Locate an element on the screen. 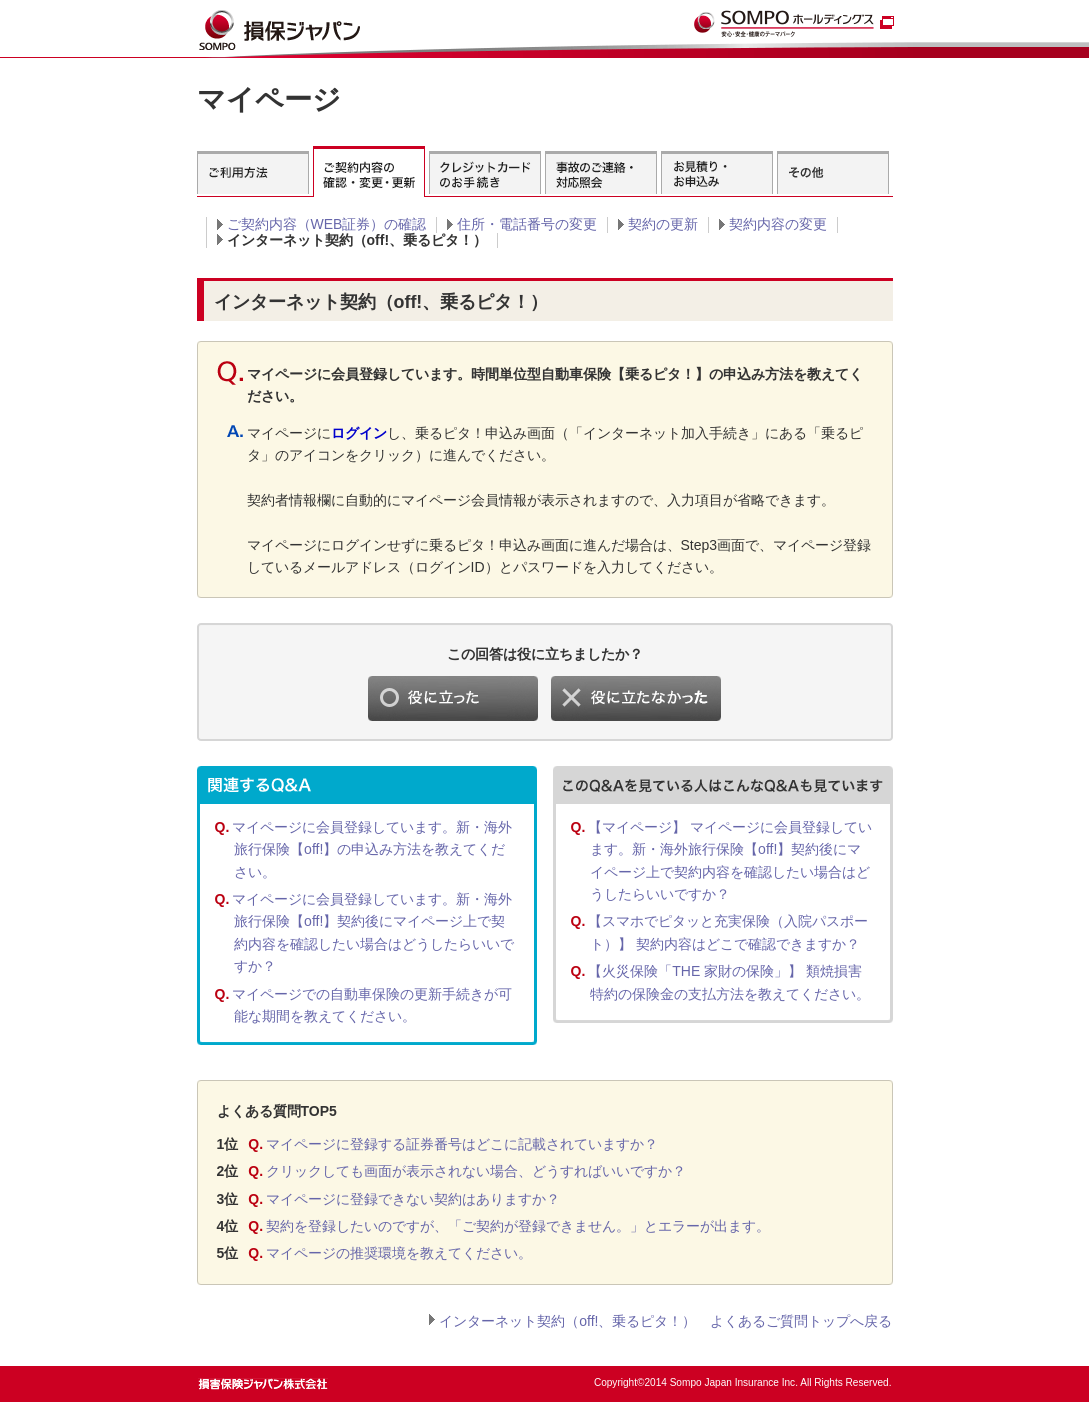  マイページに登録できない契約はありますか？ is located at coordinates (413, 1199).